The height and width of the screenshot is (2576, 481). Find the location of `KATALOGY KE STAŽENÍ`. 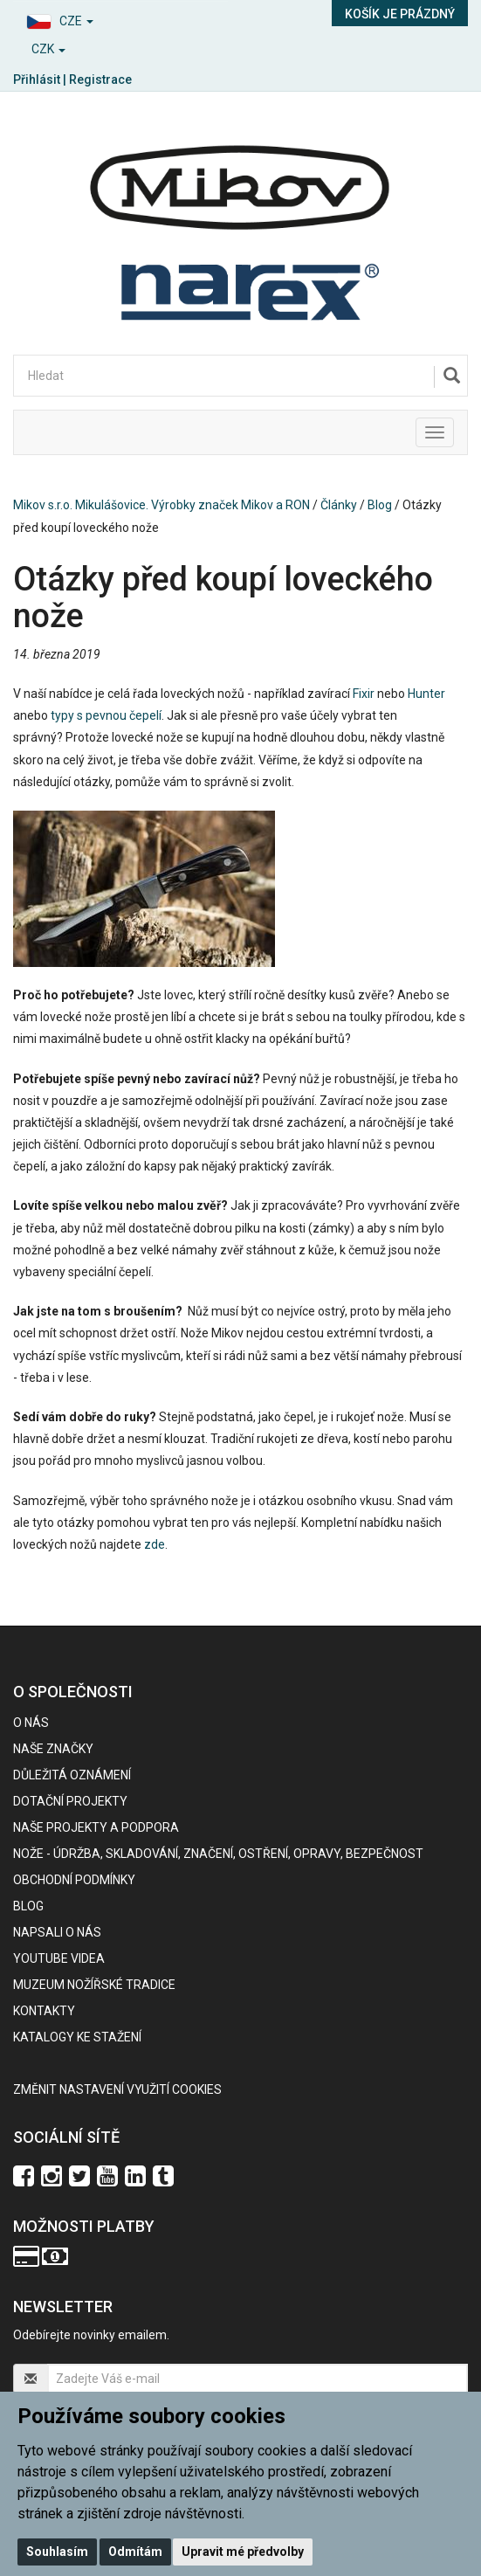

KATALOGY KE STAŽENÍ is located at coordinates (77, 2037).